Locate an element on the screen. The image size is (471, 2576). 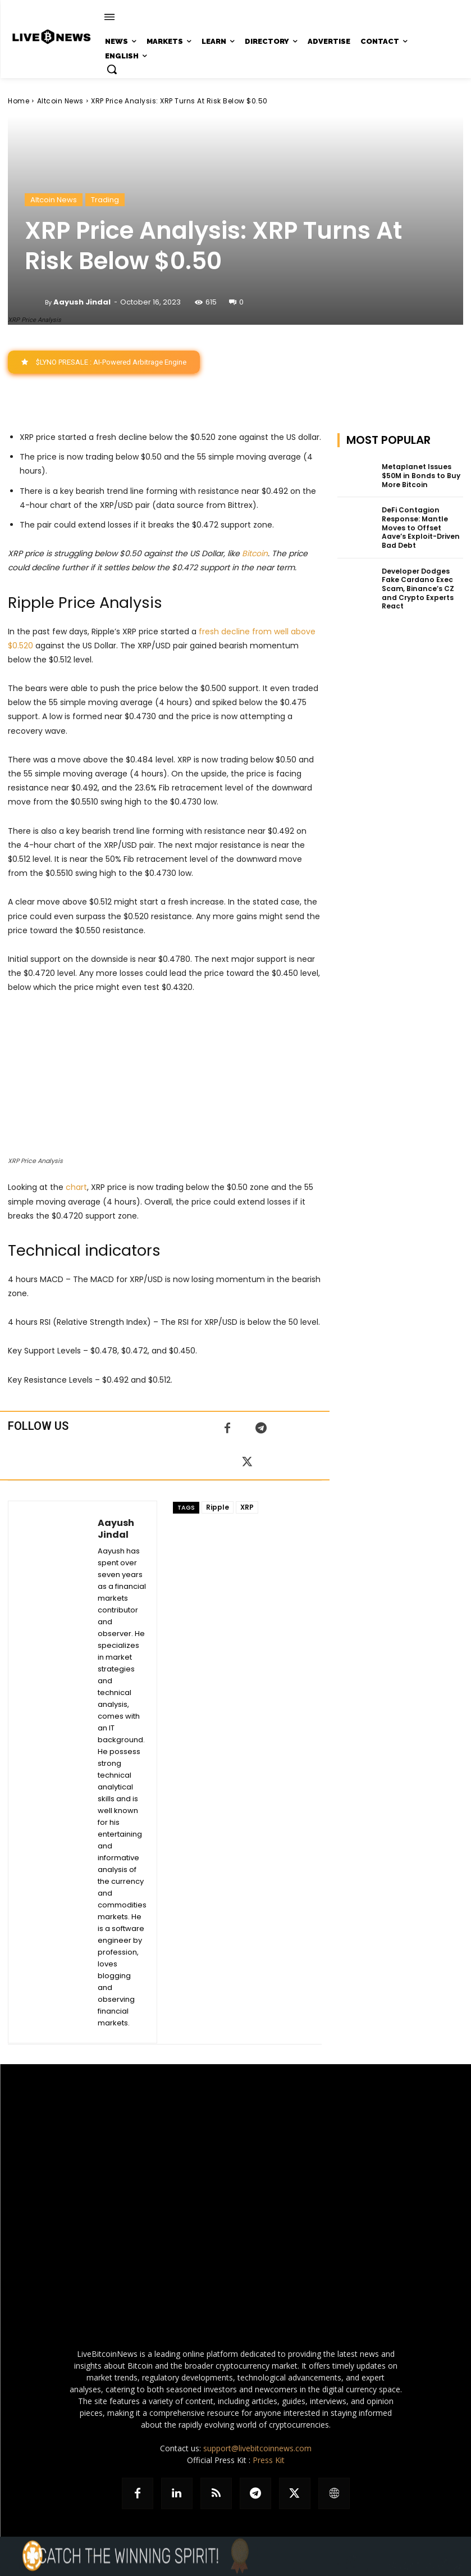
[button] is located at coordinates (111, 69).